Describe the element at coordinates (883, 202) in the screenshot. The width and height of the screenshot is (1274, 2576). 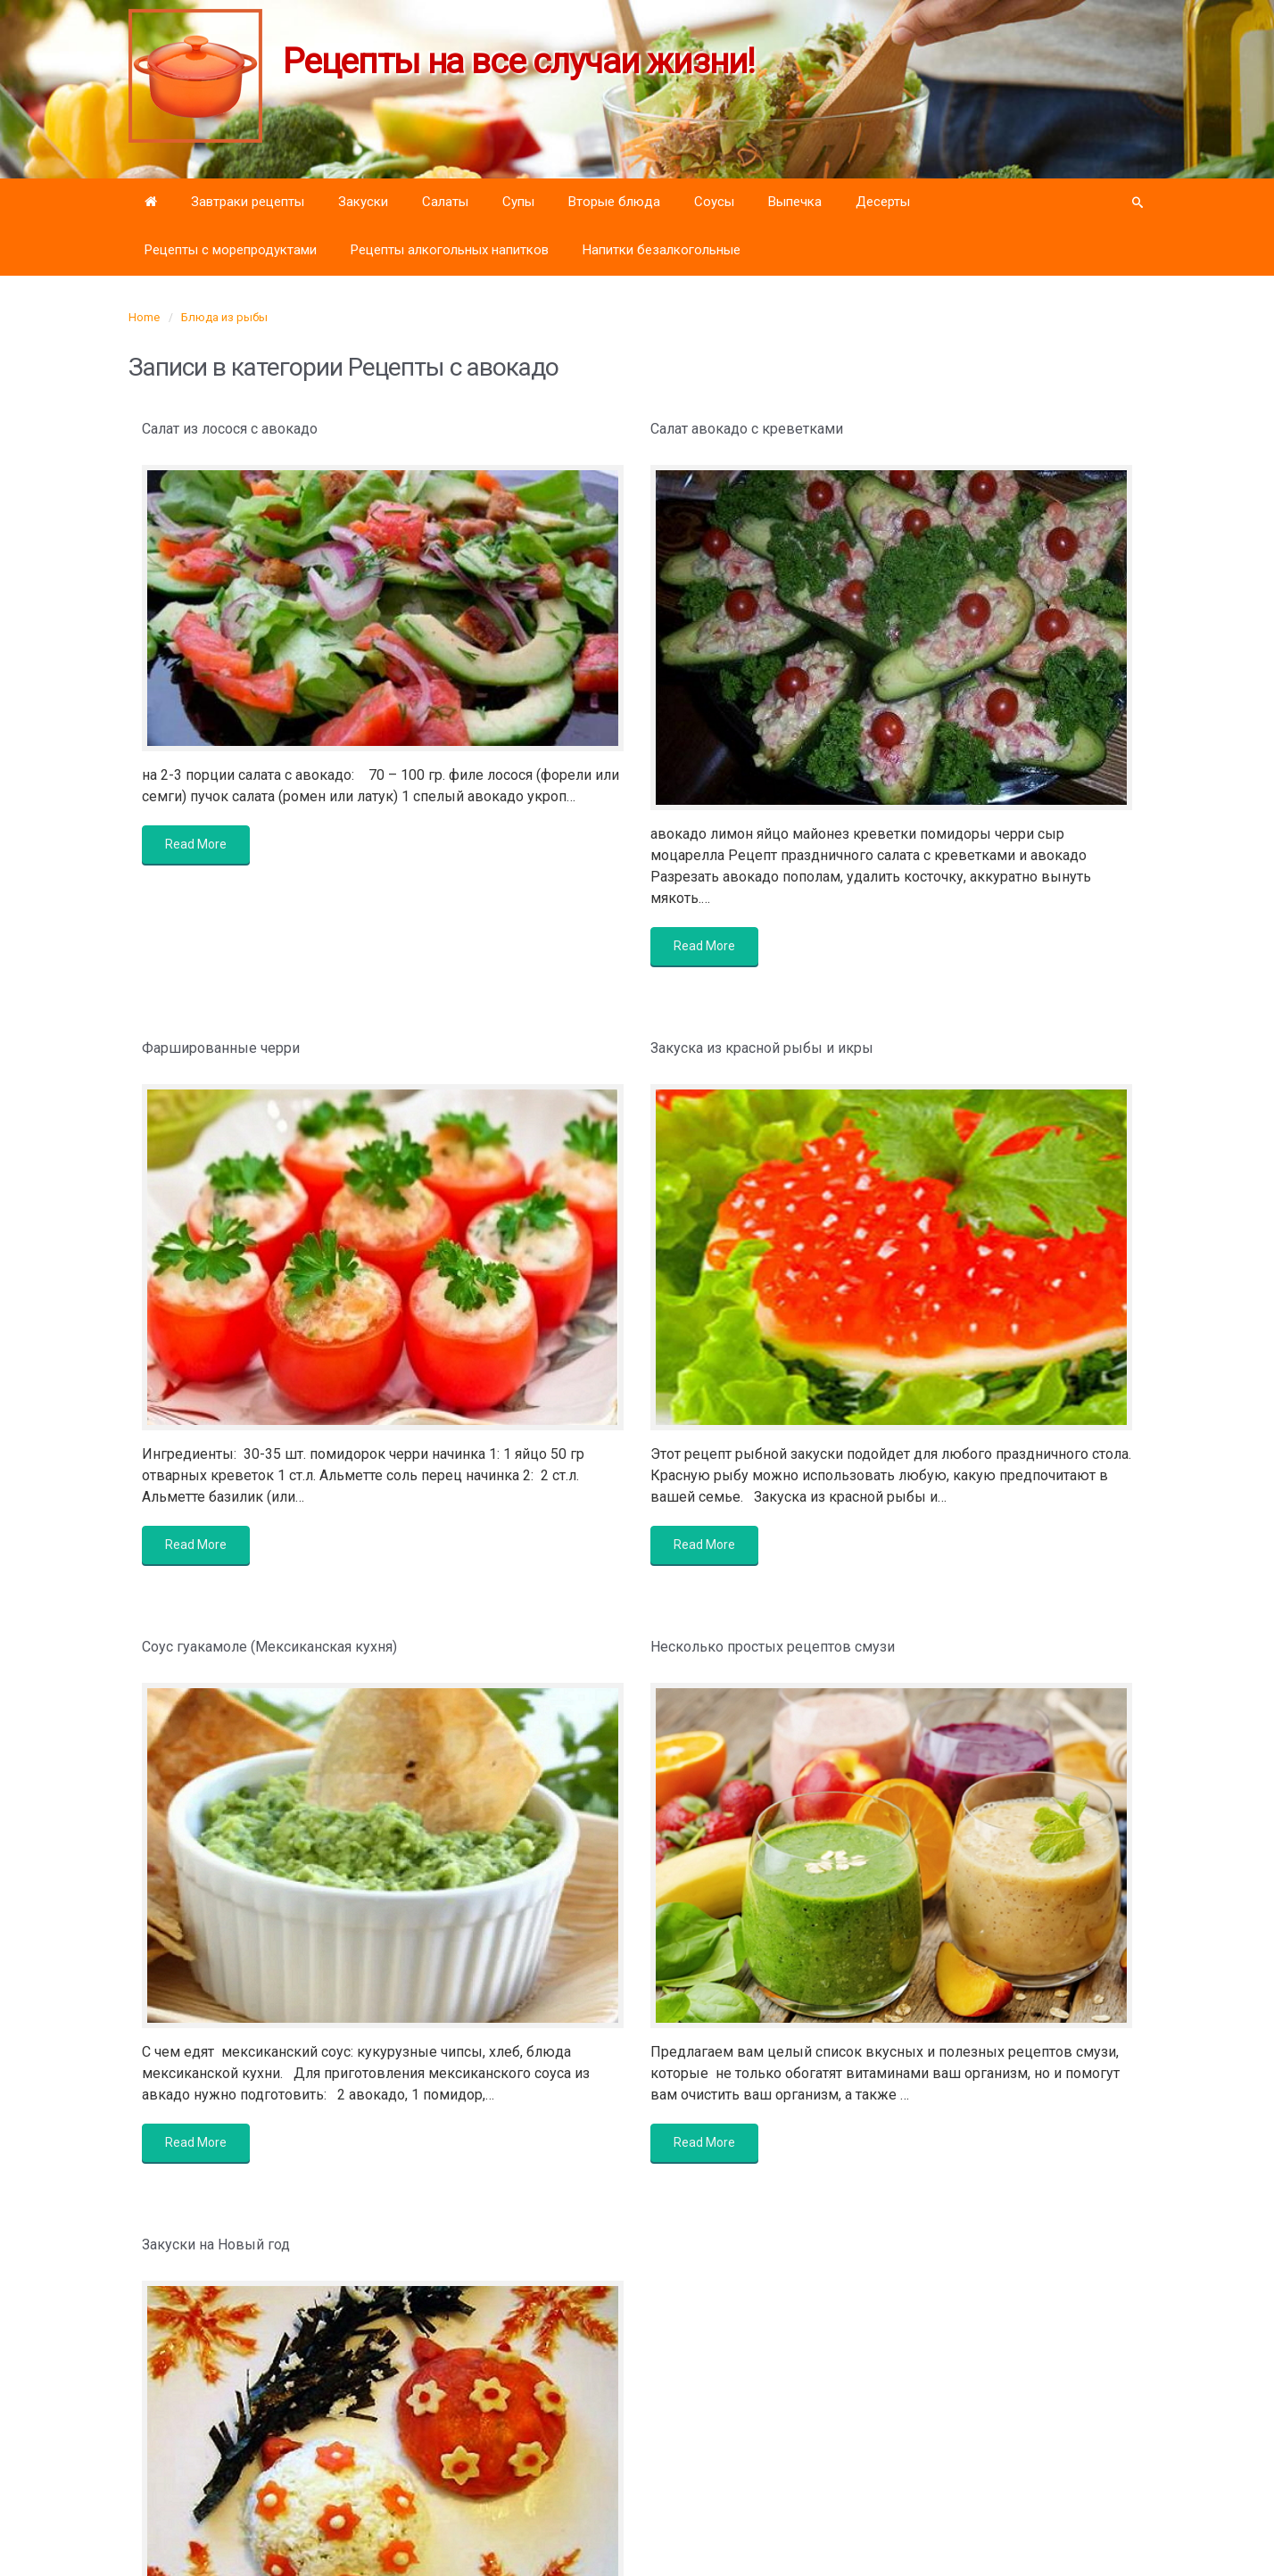
I see `Десерты` at that location.